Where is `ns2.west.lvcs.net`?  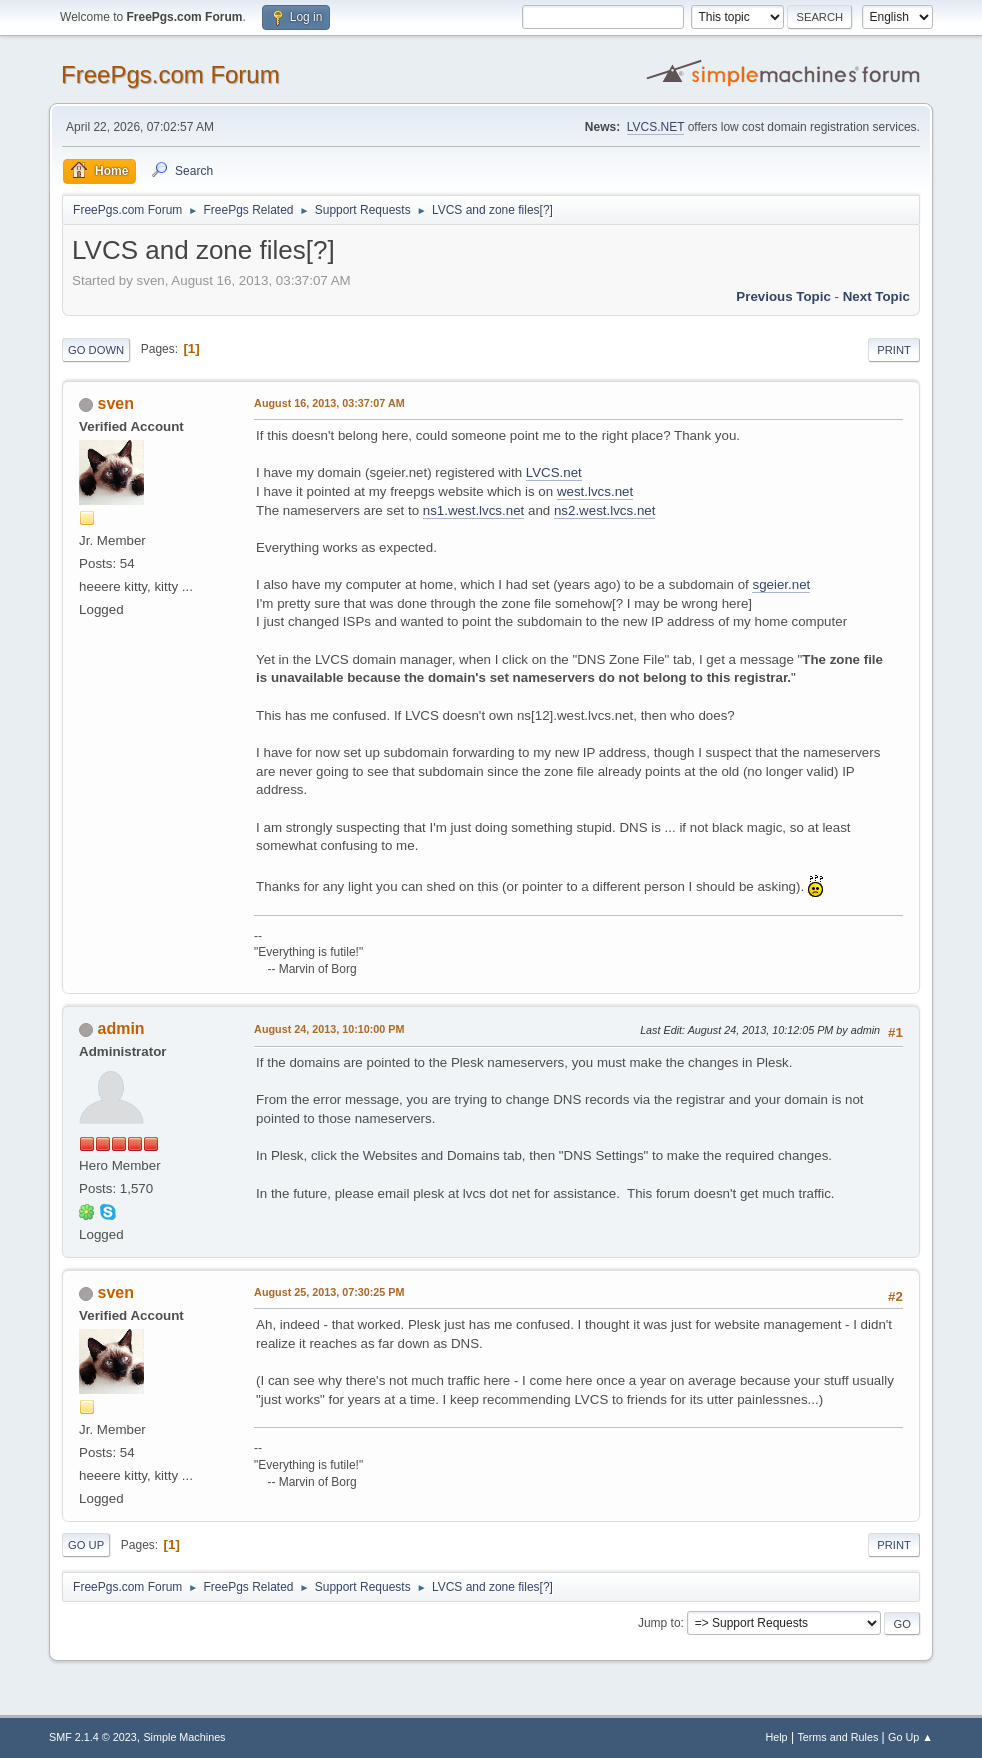
ns2.west.lvcs.net is located at coordinates (604, 510).